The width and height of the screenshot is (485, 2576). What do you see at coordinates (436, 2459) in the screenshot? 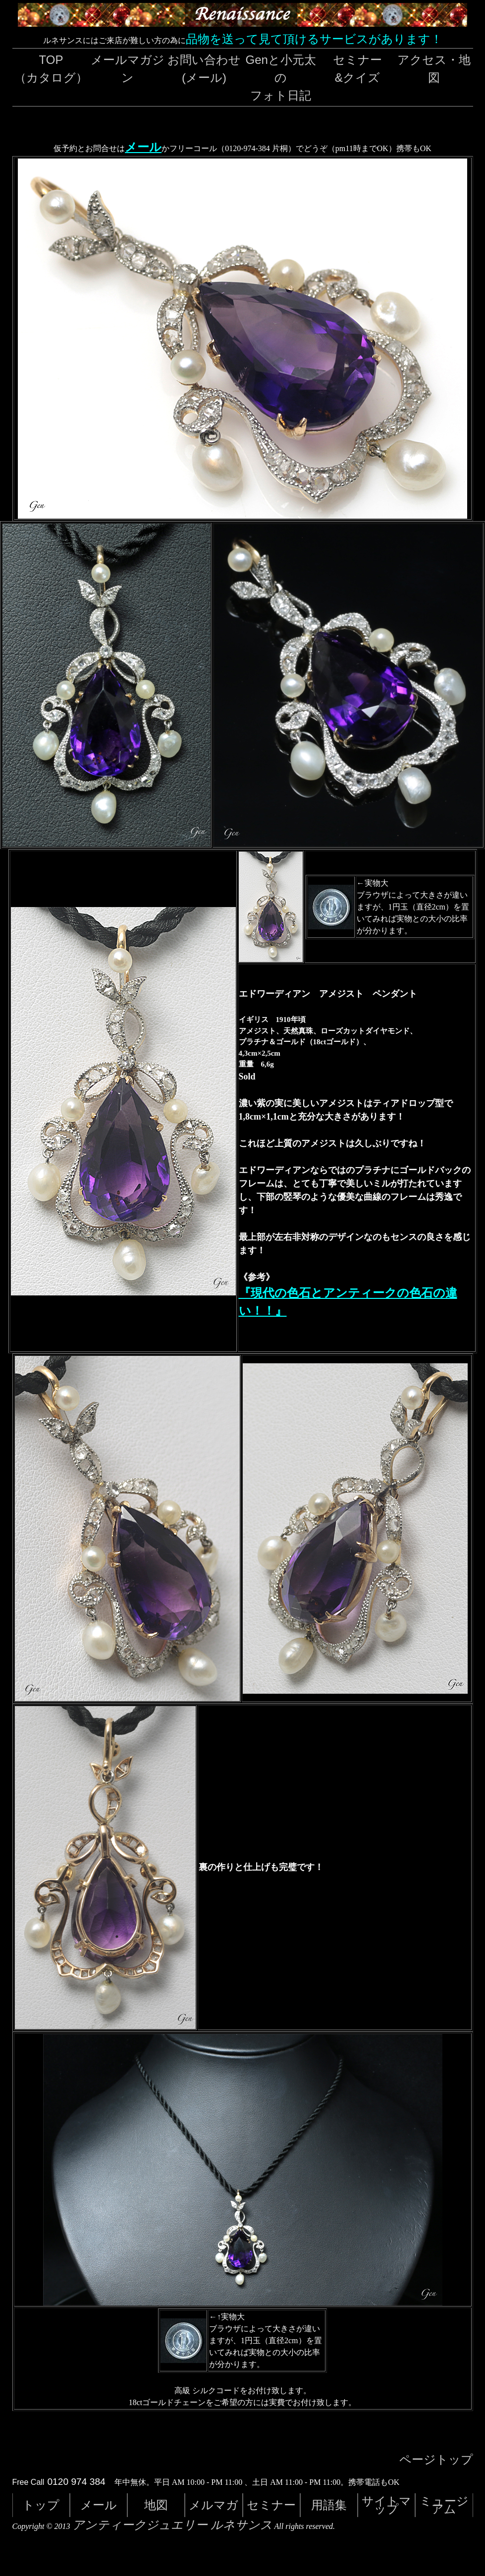
I see `ページトップ` at bounding box center [436, 2459].